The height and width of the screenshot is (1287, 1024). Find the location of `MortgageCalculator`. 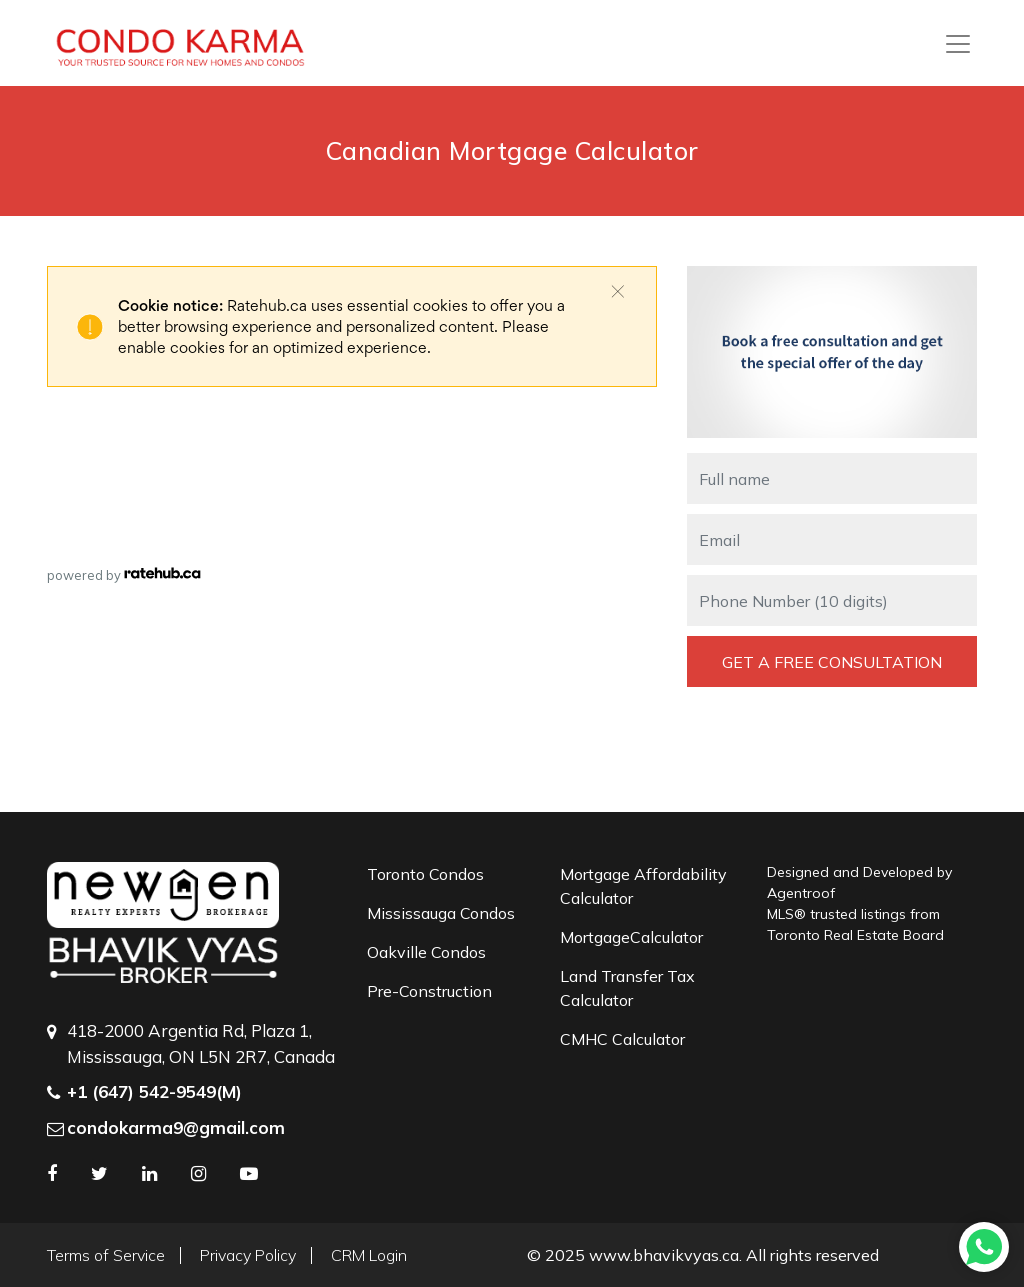

MortgageCalculator is located at coordinates (631, 937).